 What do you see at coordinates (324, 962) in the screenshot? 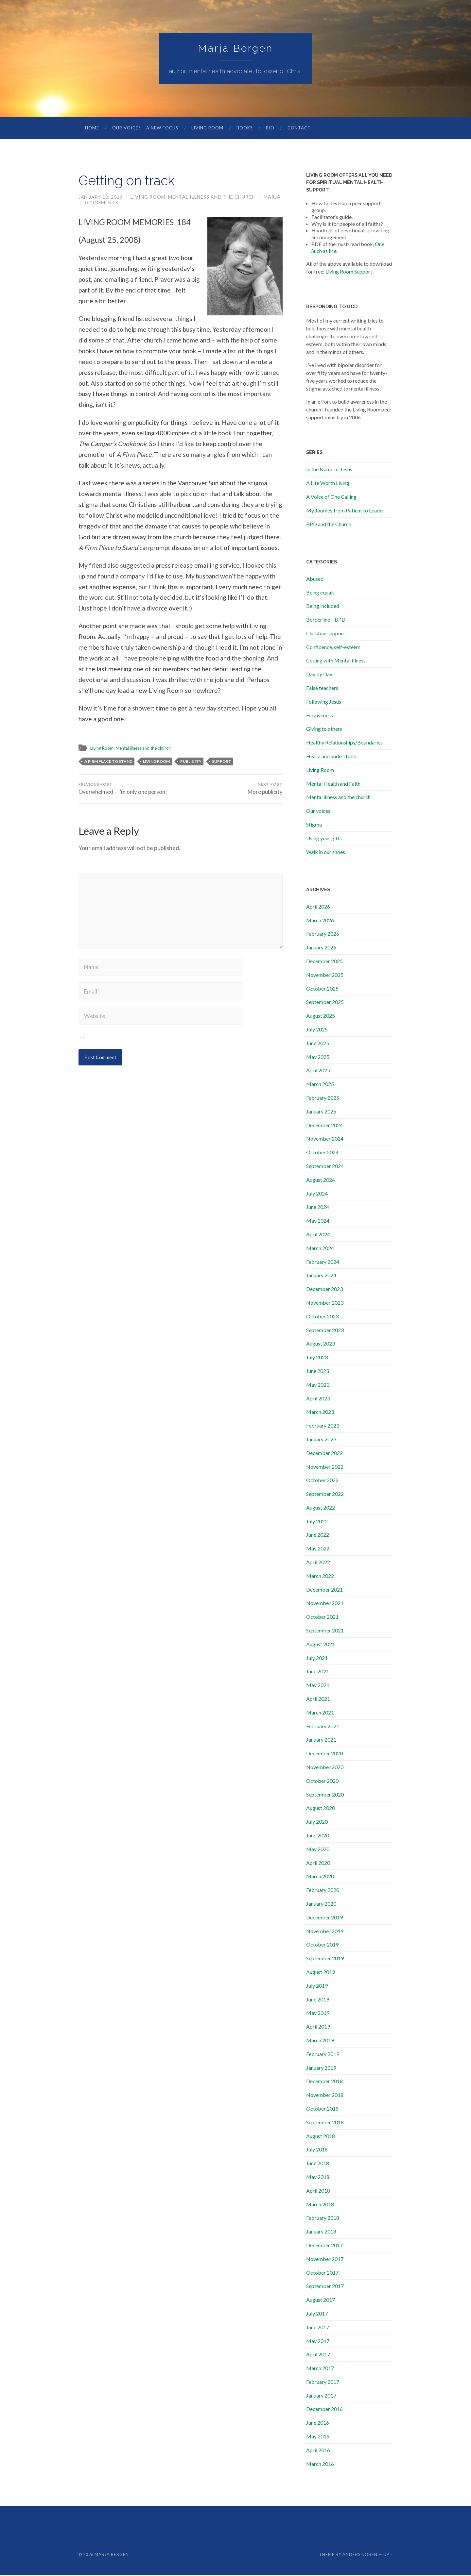
I see `December 2025` at bounding box center [324, 962].